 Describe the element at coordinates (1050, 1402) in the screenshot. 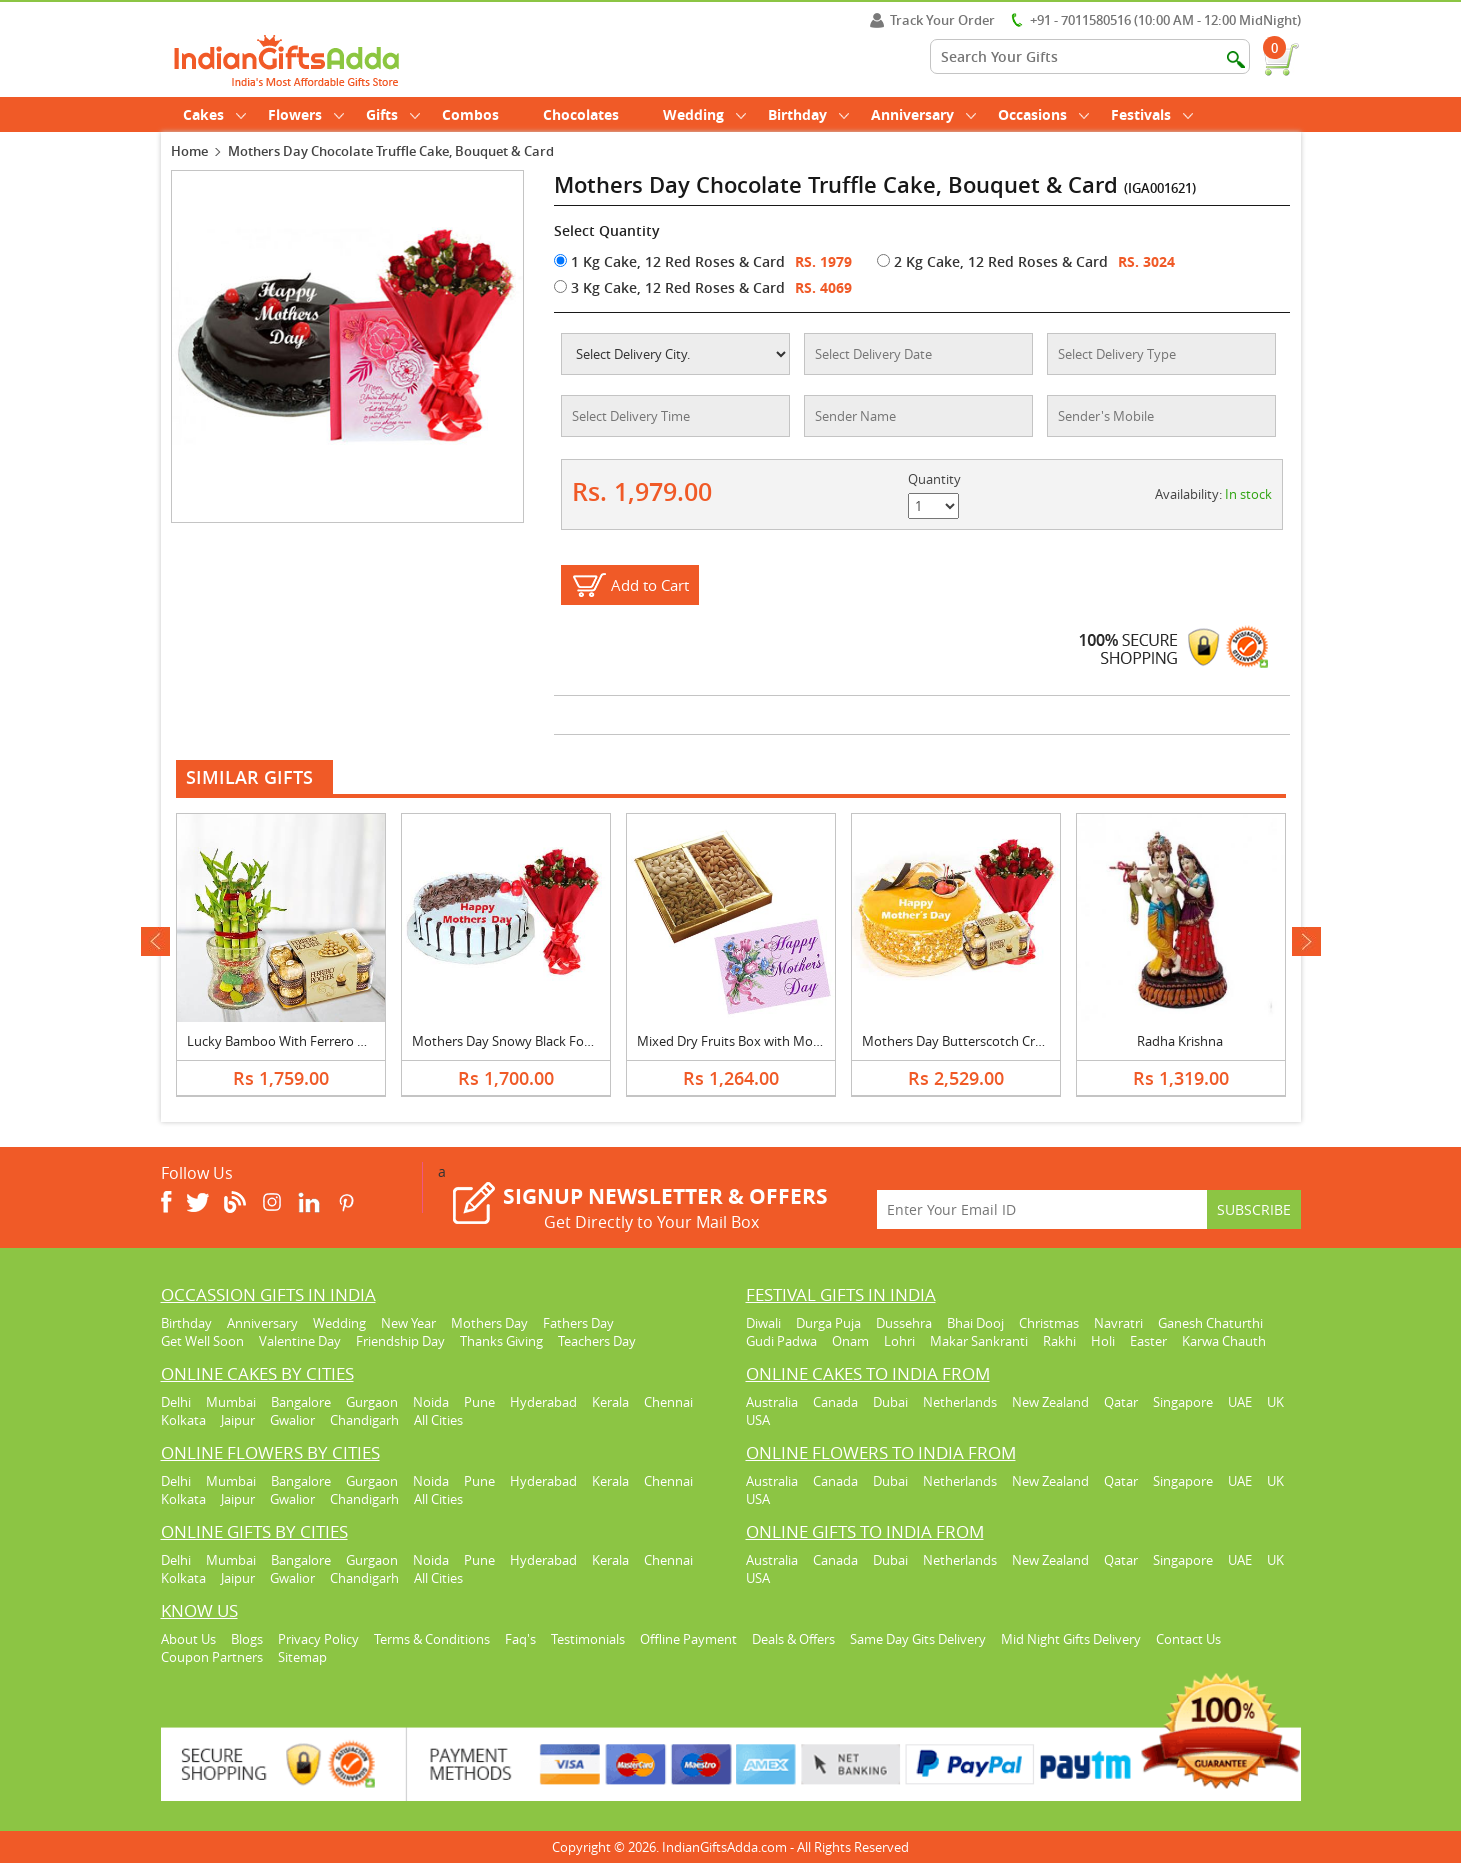

I see `New Zealand` at that location.